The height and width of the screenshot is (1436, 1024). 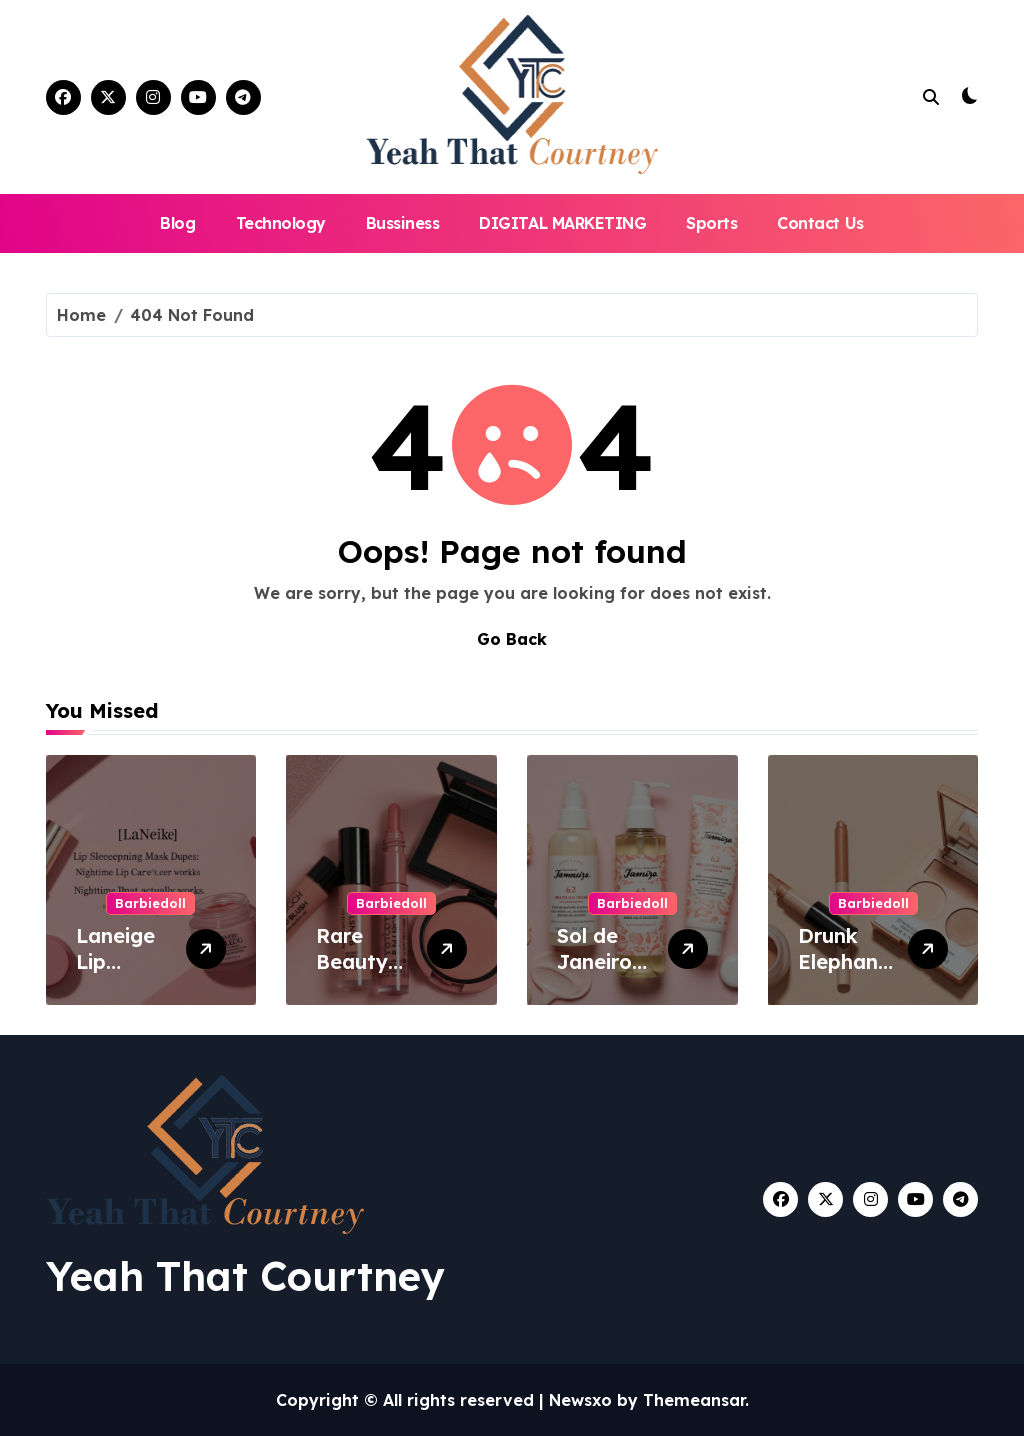 What do you see at coordinates (562, 223) in the screenshot?
I see `DIGITAL MARKETING` at bounding box center [562, 223].